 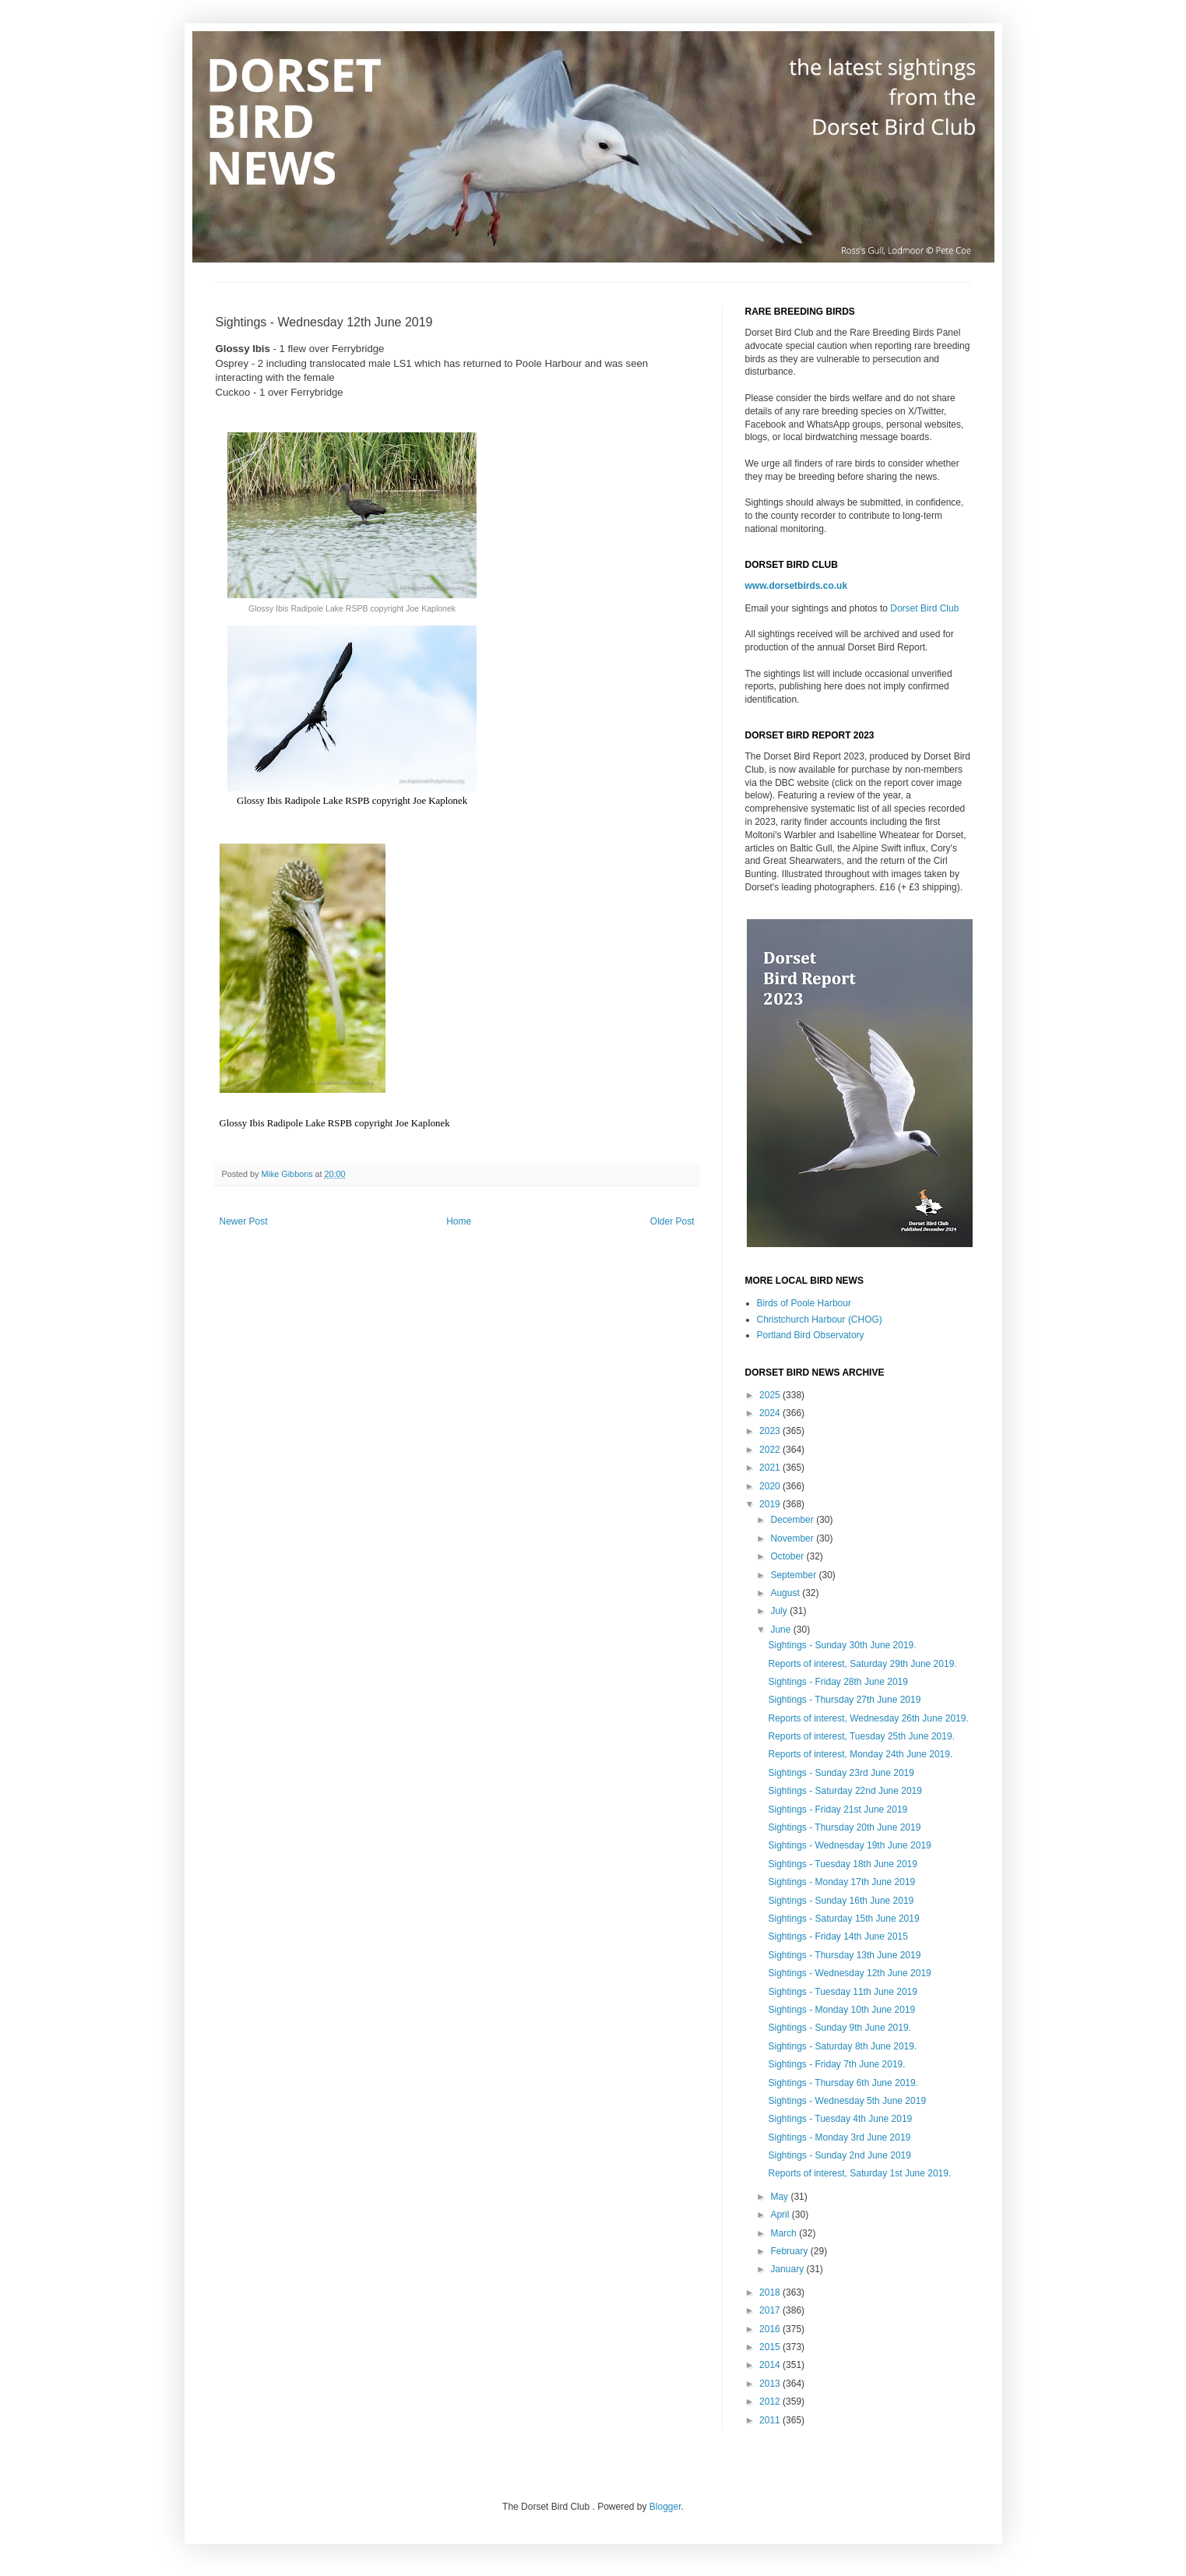 What do you see at coordinates (844, 1827) in the screenshot?
I see `Sightings - Thursday 20th June 2019` at bounding box center [844, 1827].